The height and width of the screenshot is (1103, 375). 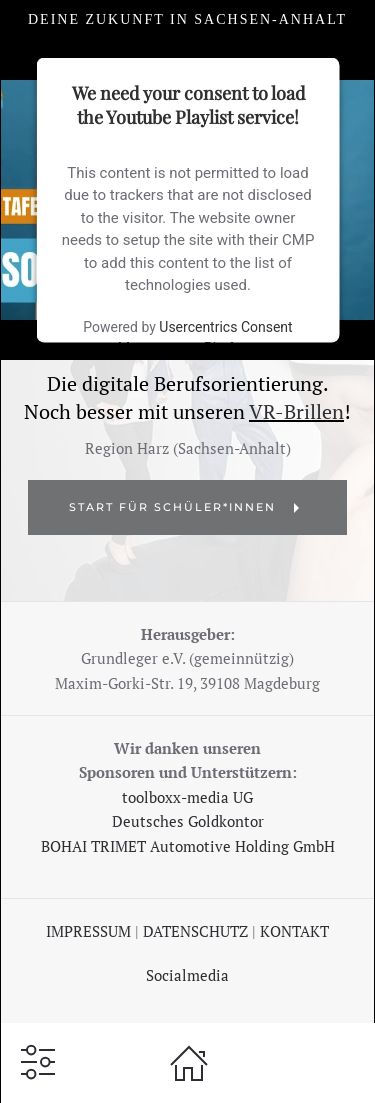 What do you see at coordinates (197, 931) in the screenshot?
I see `DATENSCHUTZ` at bounding box center [197, 931].